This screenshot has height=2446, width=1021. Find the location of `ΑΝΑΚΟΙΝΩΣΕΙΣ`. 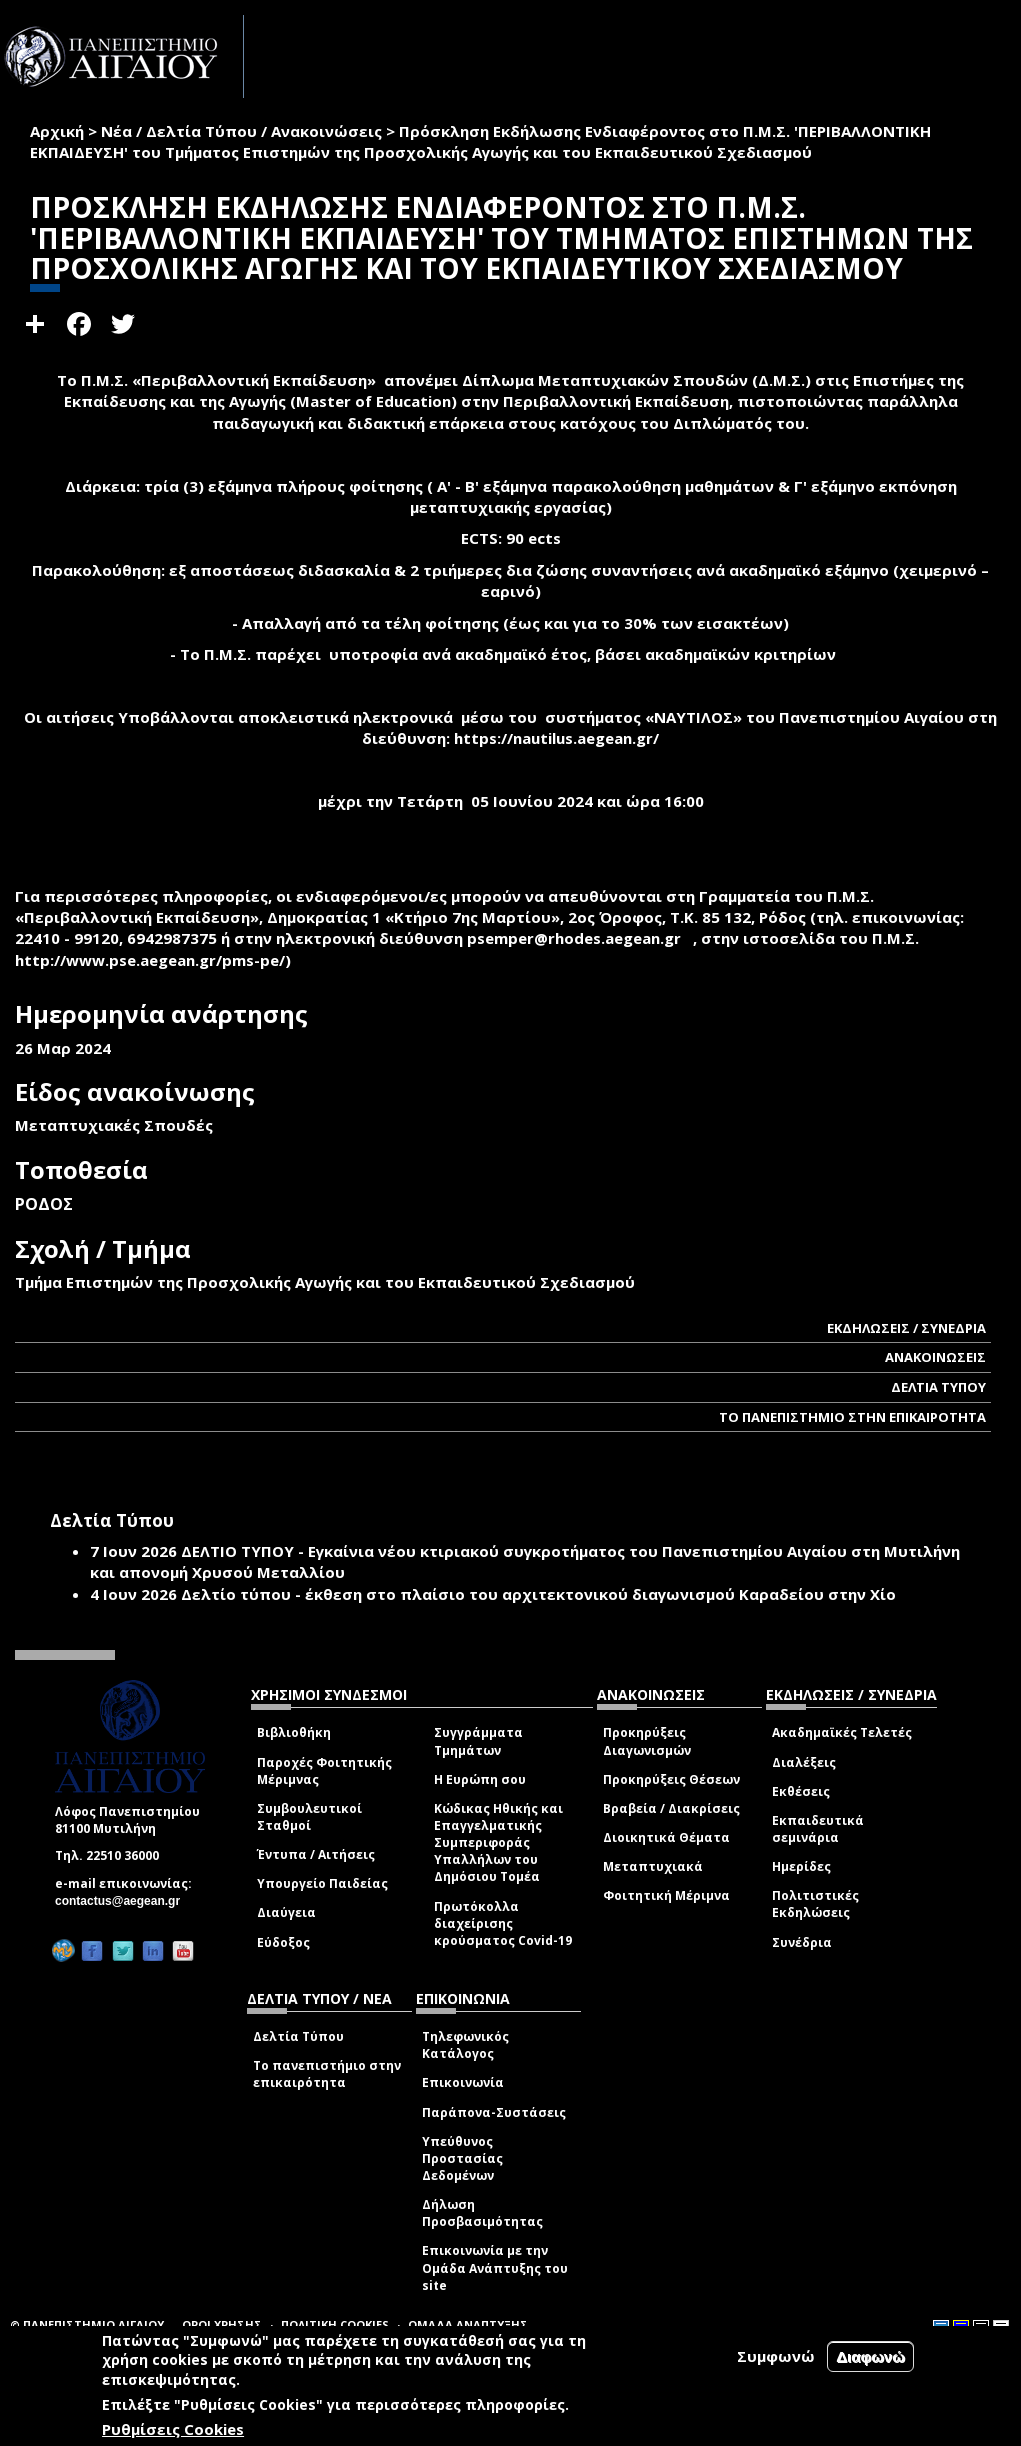

ΑΝΑΚΟΙΝΩΣΕΙΣ is located at coordinates (935, 1357).